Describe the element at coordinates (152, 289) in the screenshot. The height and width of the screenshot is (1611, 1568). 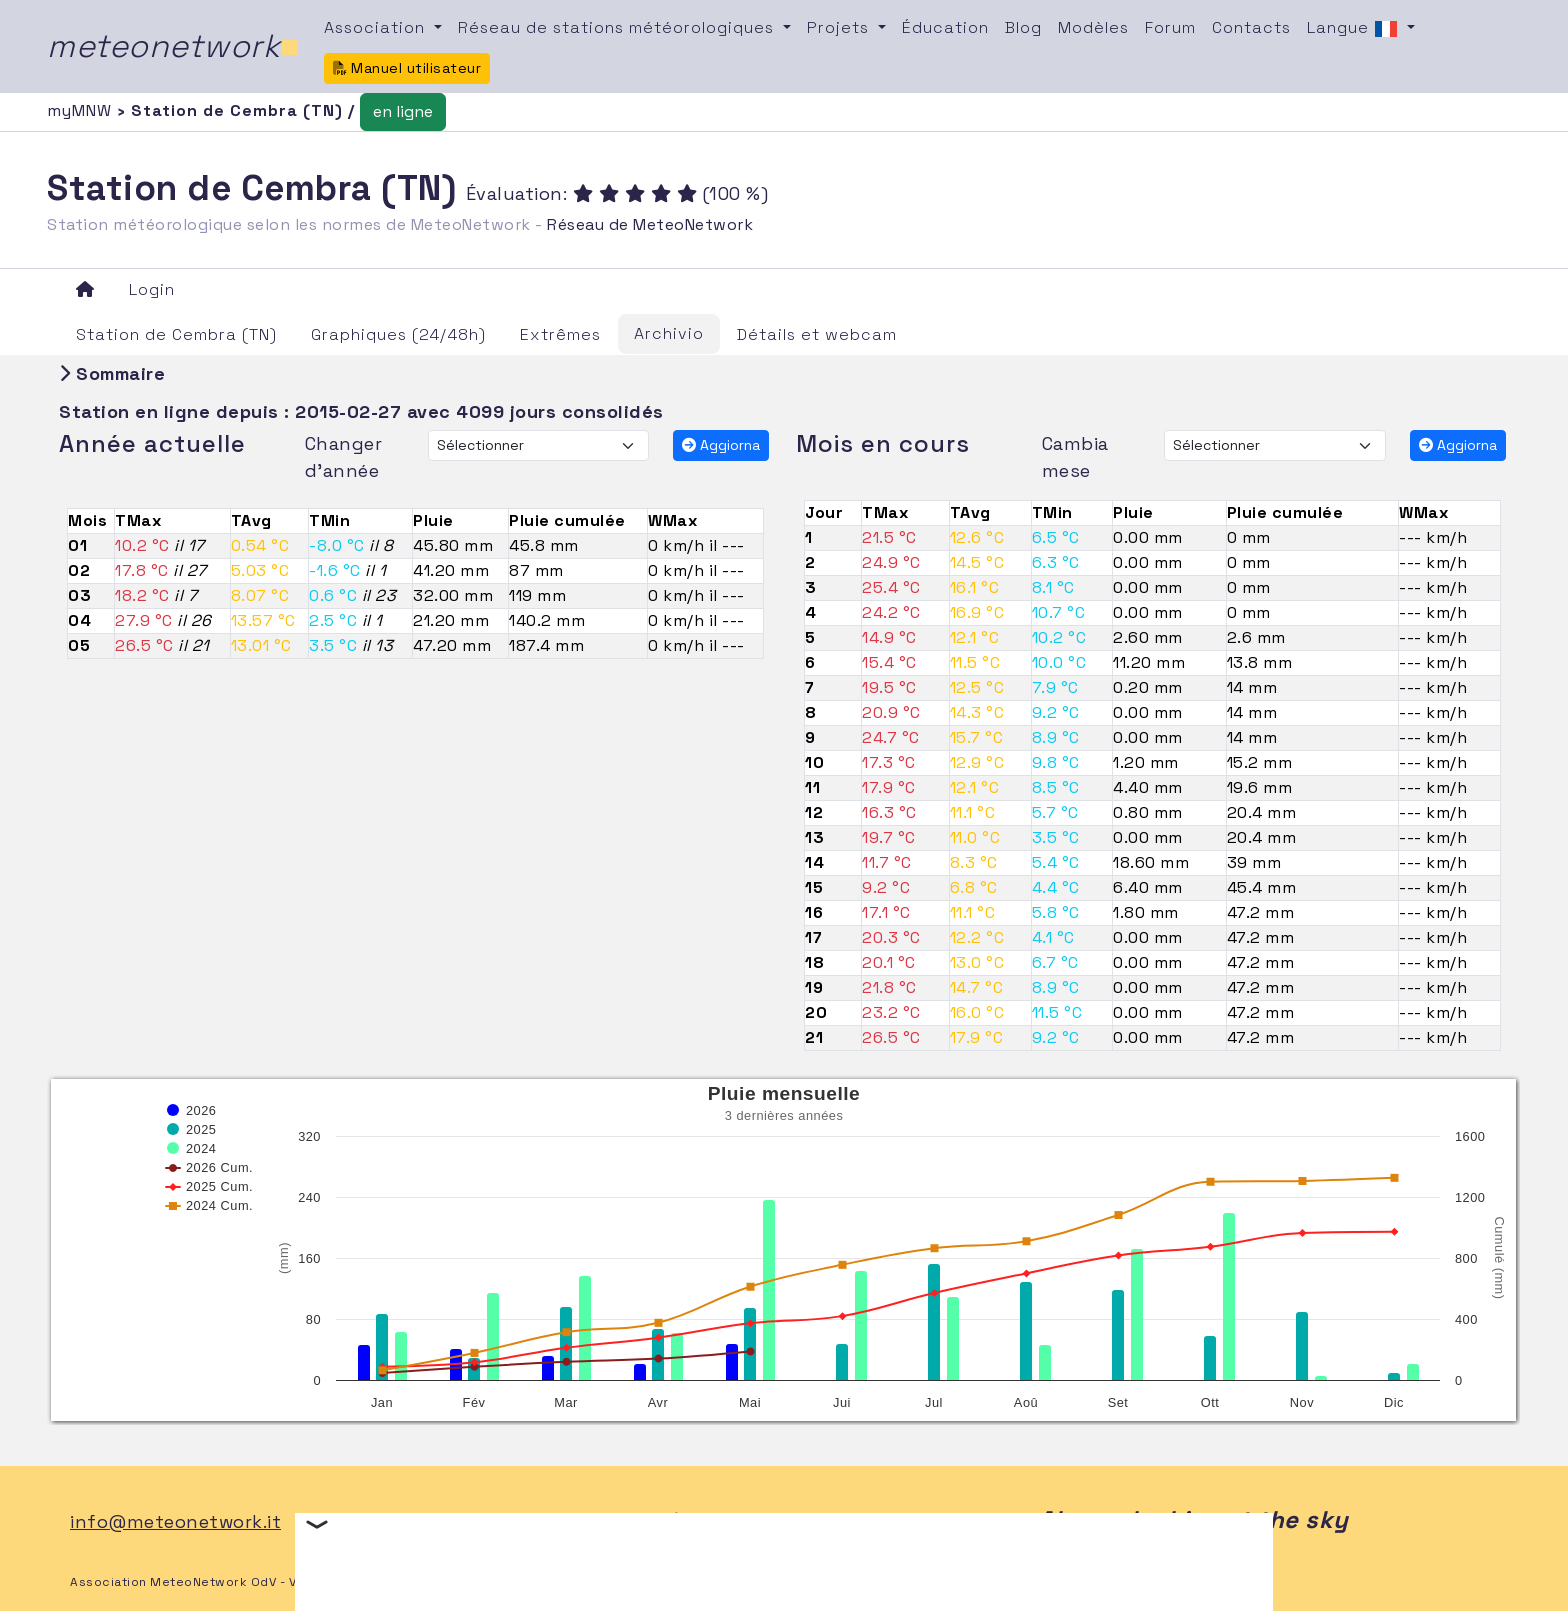
I see `Login` at that location.